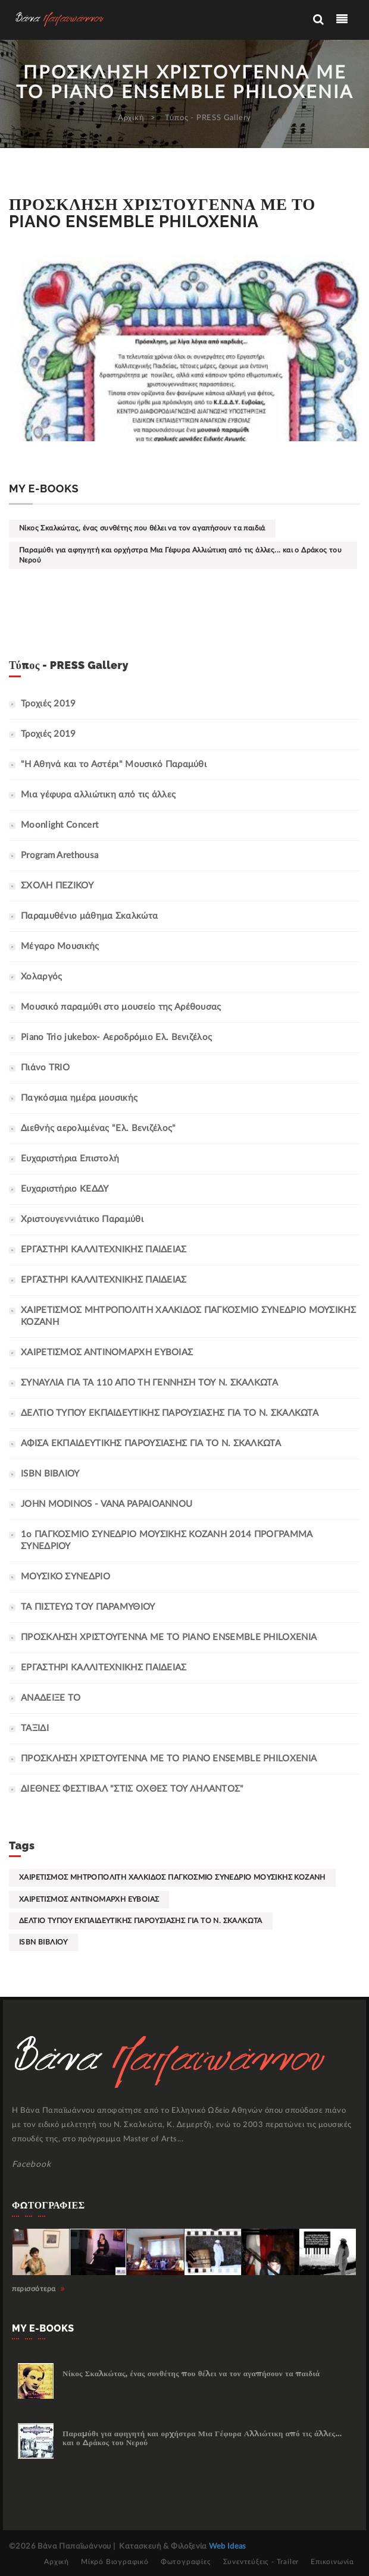 The height and width of the screenshot is (2576, 369). What do you see at coordinates (116, 1037) in the screenshot?
I see `Piano Trio jukebox- Αεροδρόμιο Ελ. Βενιζέλος` at bounding box center [116, 1037].